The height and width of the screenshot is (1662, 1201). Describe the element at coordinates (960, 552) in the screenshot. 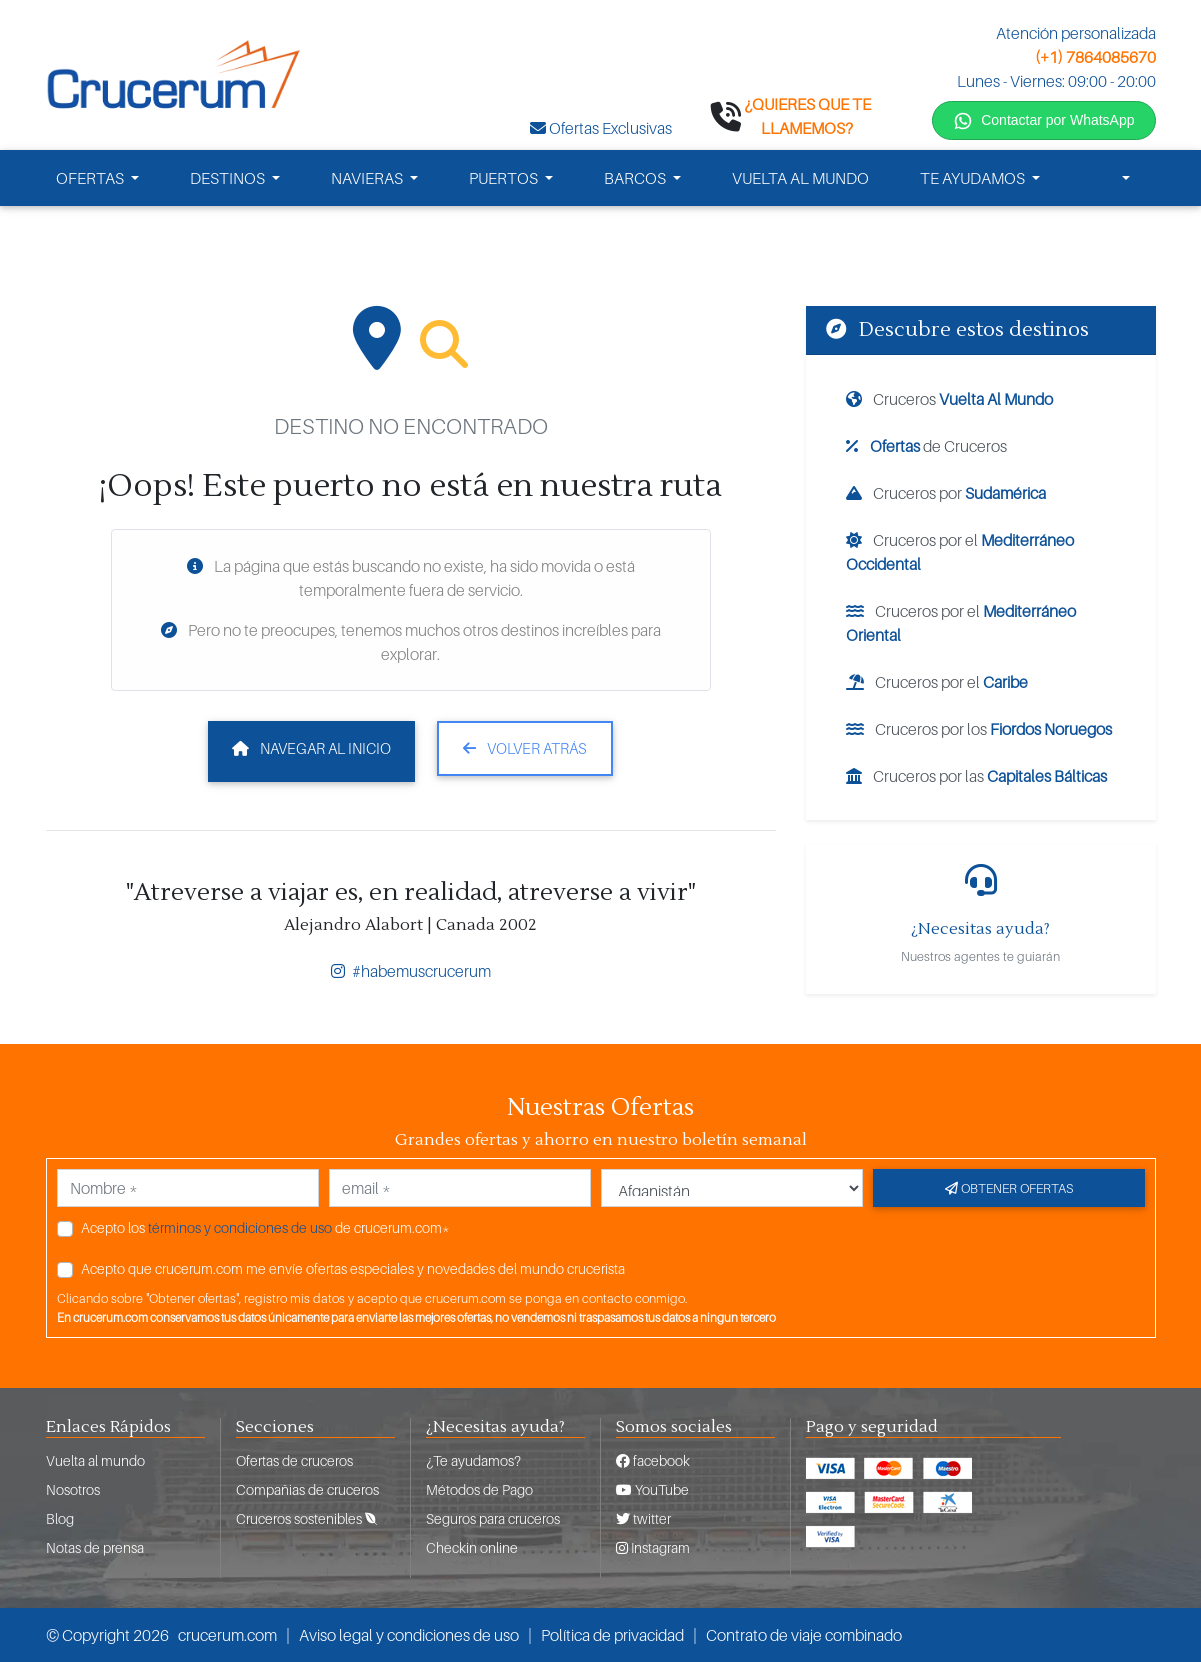

I see `Cruceros por el` at that location.